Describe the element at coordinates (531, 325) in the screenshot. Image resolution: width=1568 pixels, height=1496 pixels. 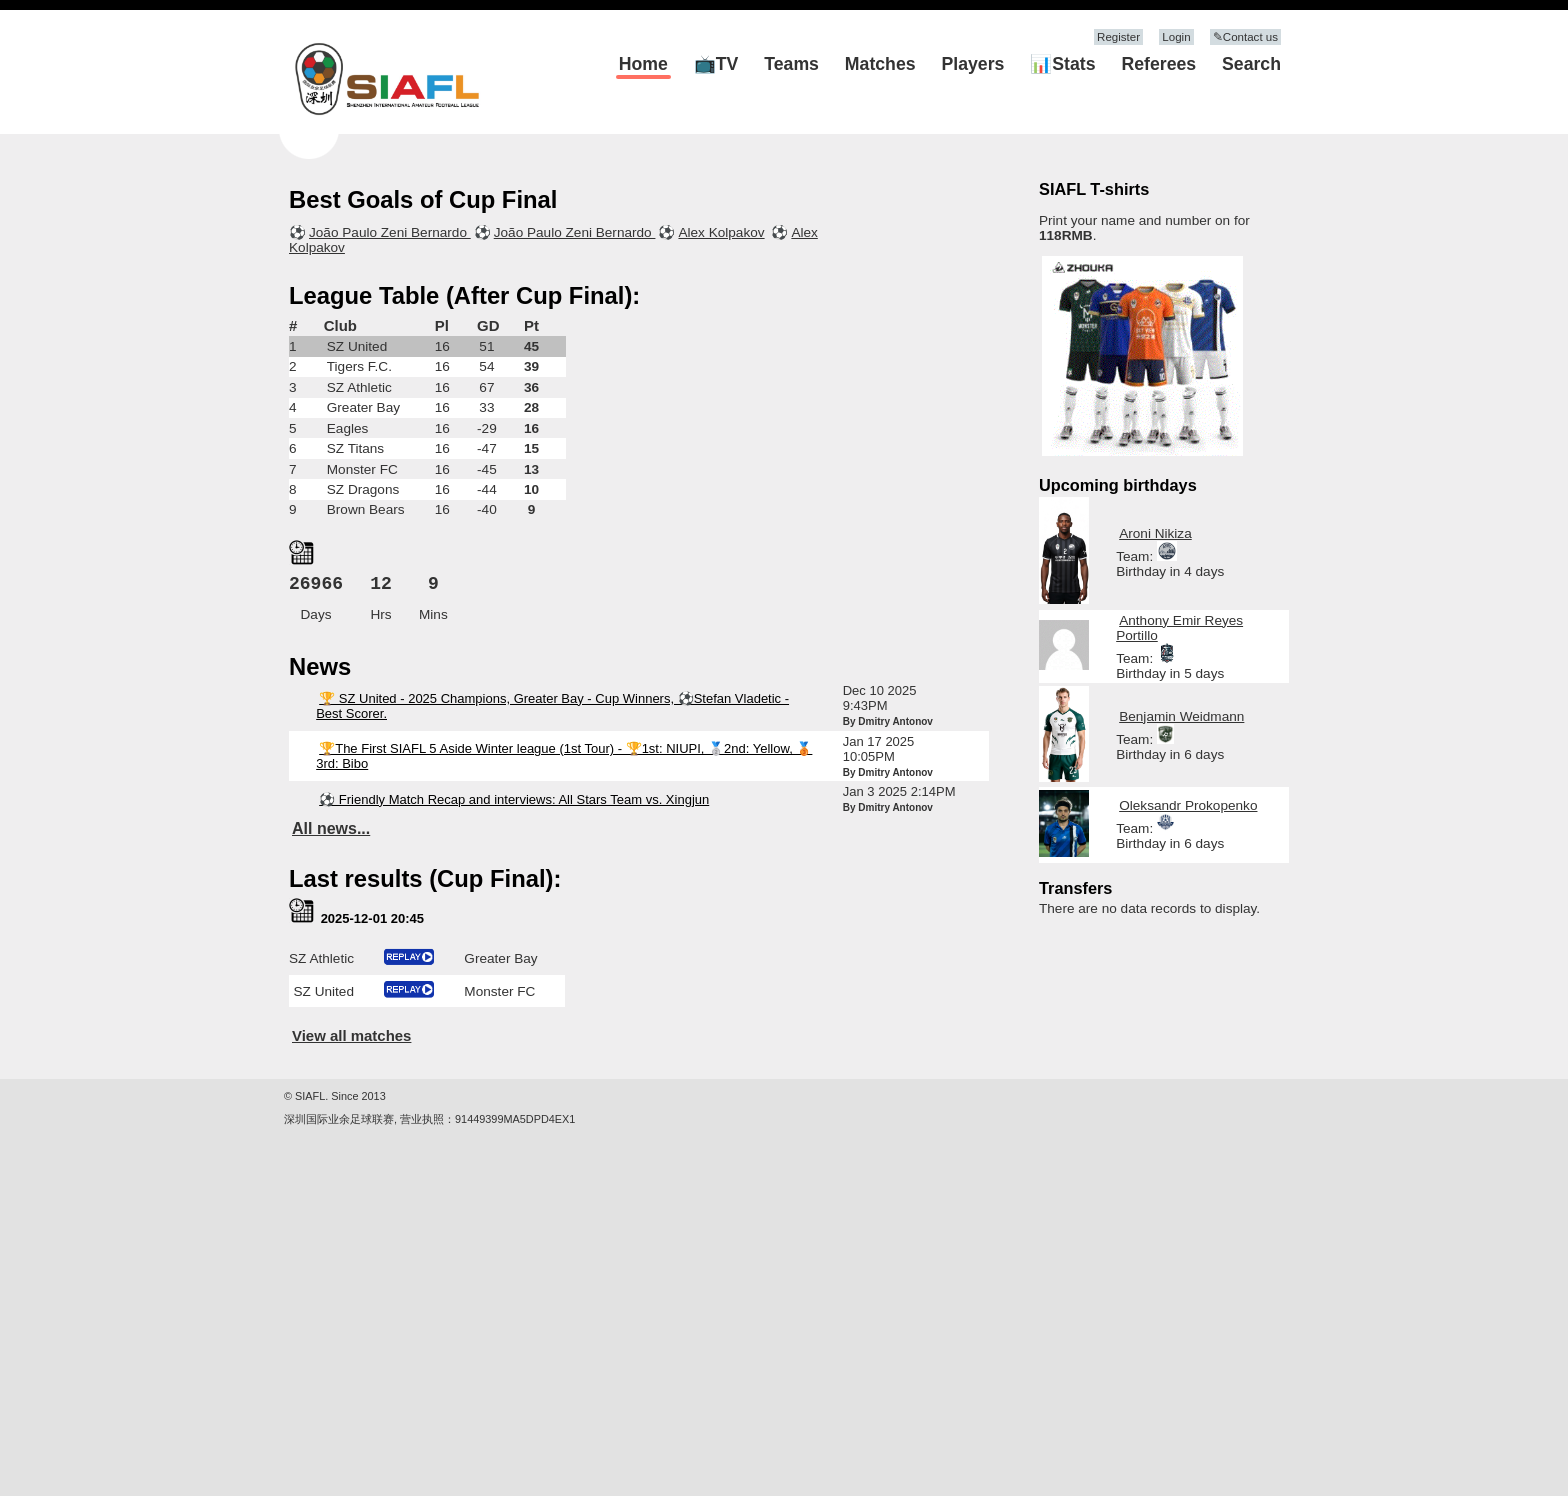
I see `Pt` at that location.